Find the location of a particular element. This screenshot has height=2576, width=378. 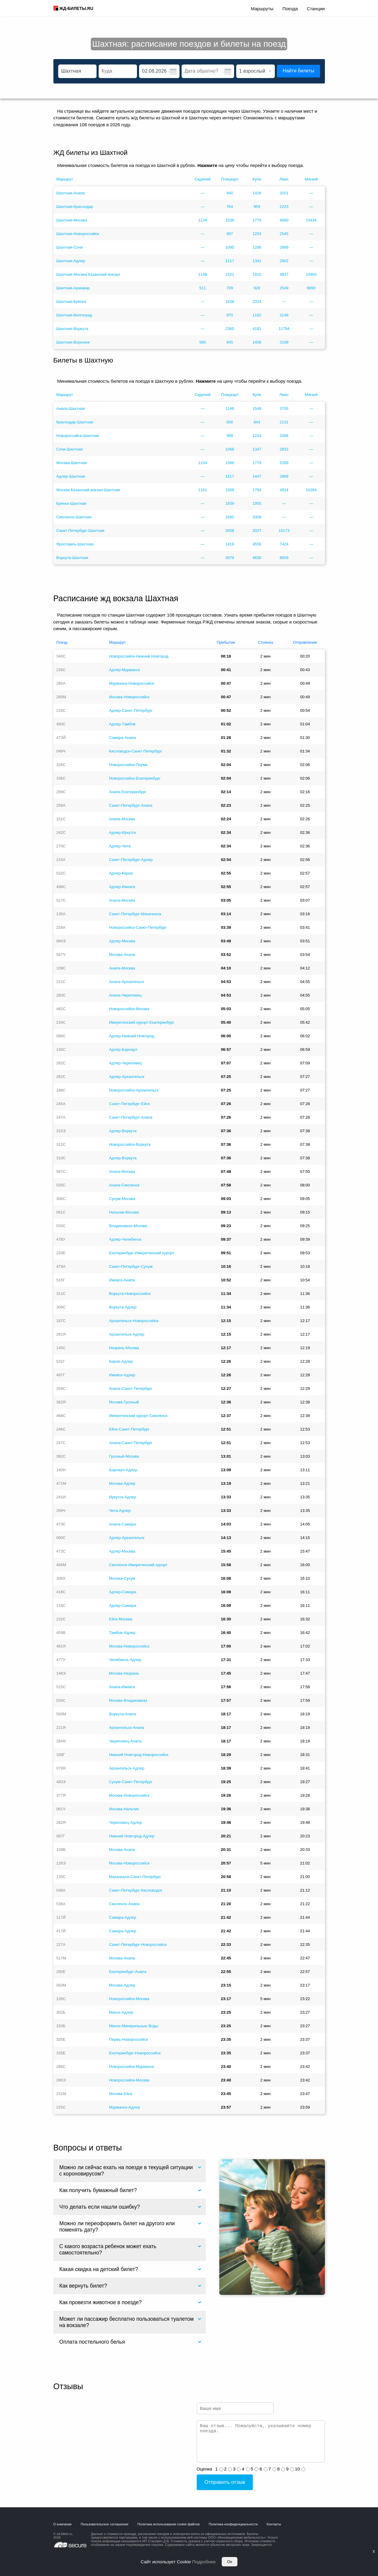

Назрань-Москва is located at coordinates (124, 1348).